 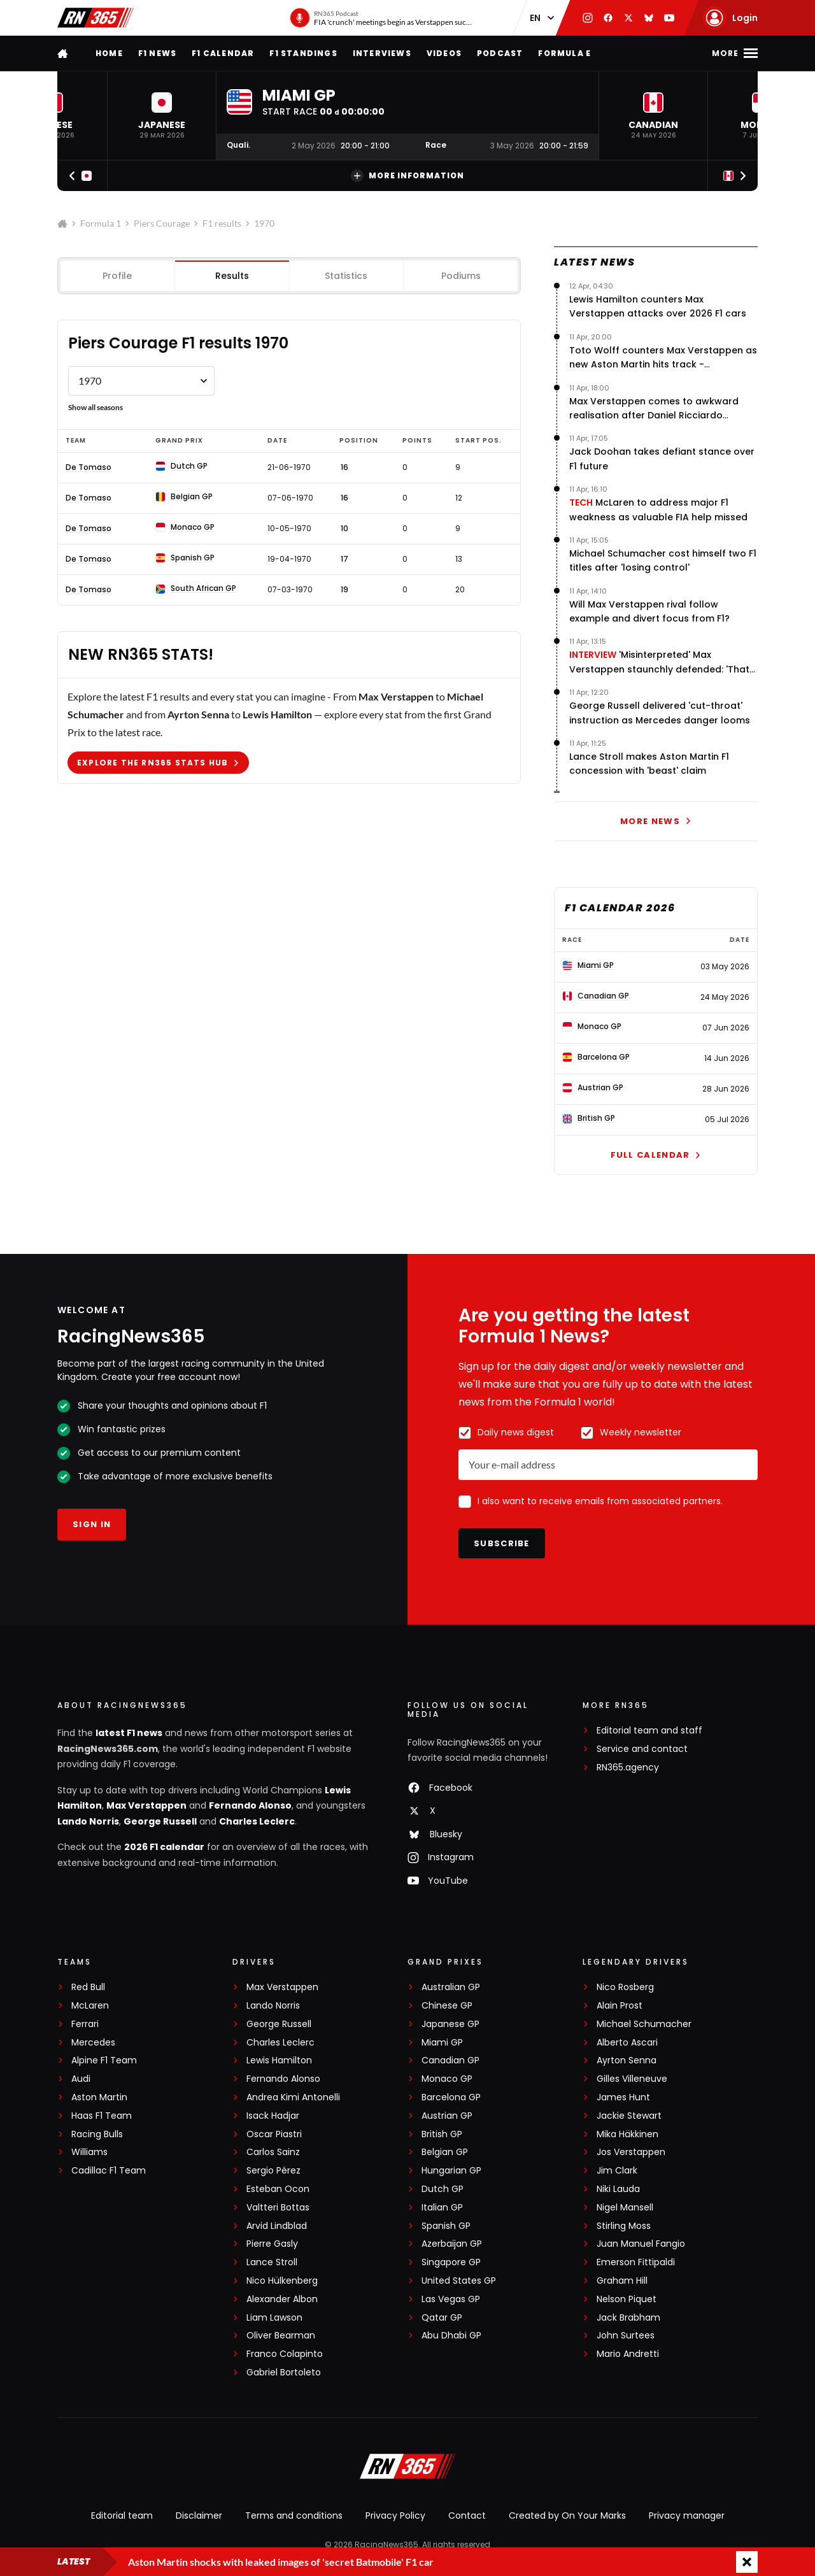 I want to click on Sign in, so click(x=92, y=1524).